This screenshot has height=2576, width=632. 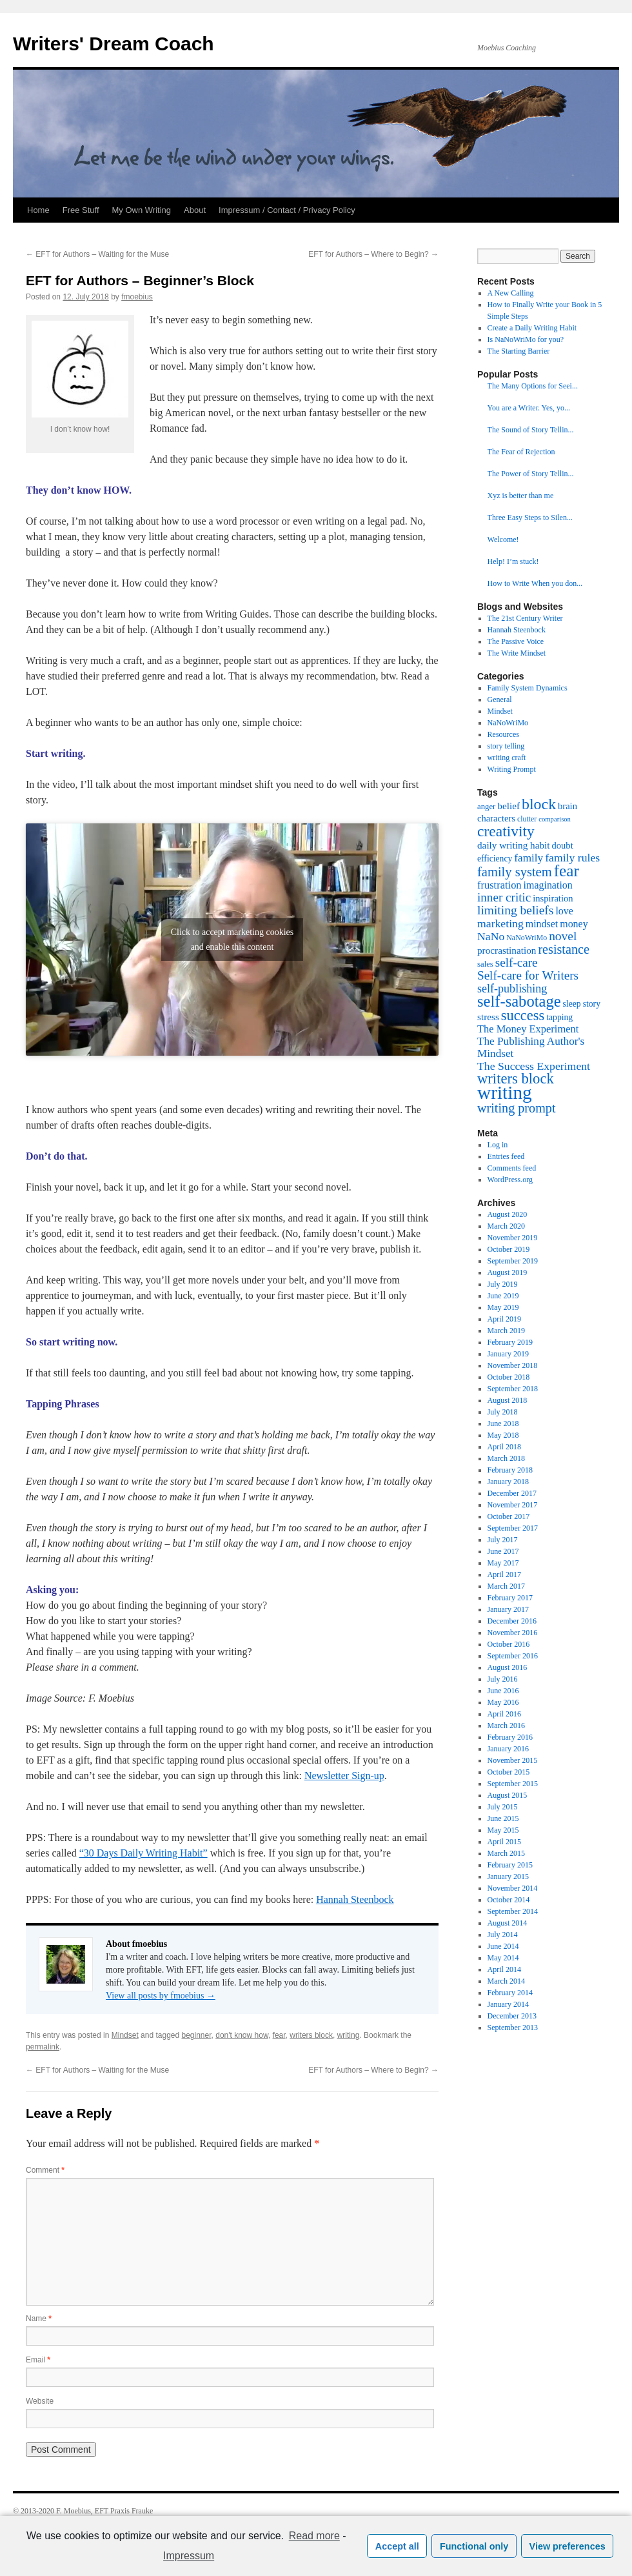 I want to click on fear, so click(x=279, y=2035).